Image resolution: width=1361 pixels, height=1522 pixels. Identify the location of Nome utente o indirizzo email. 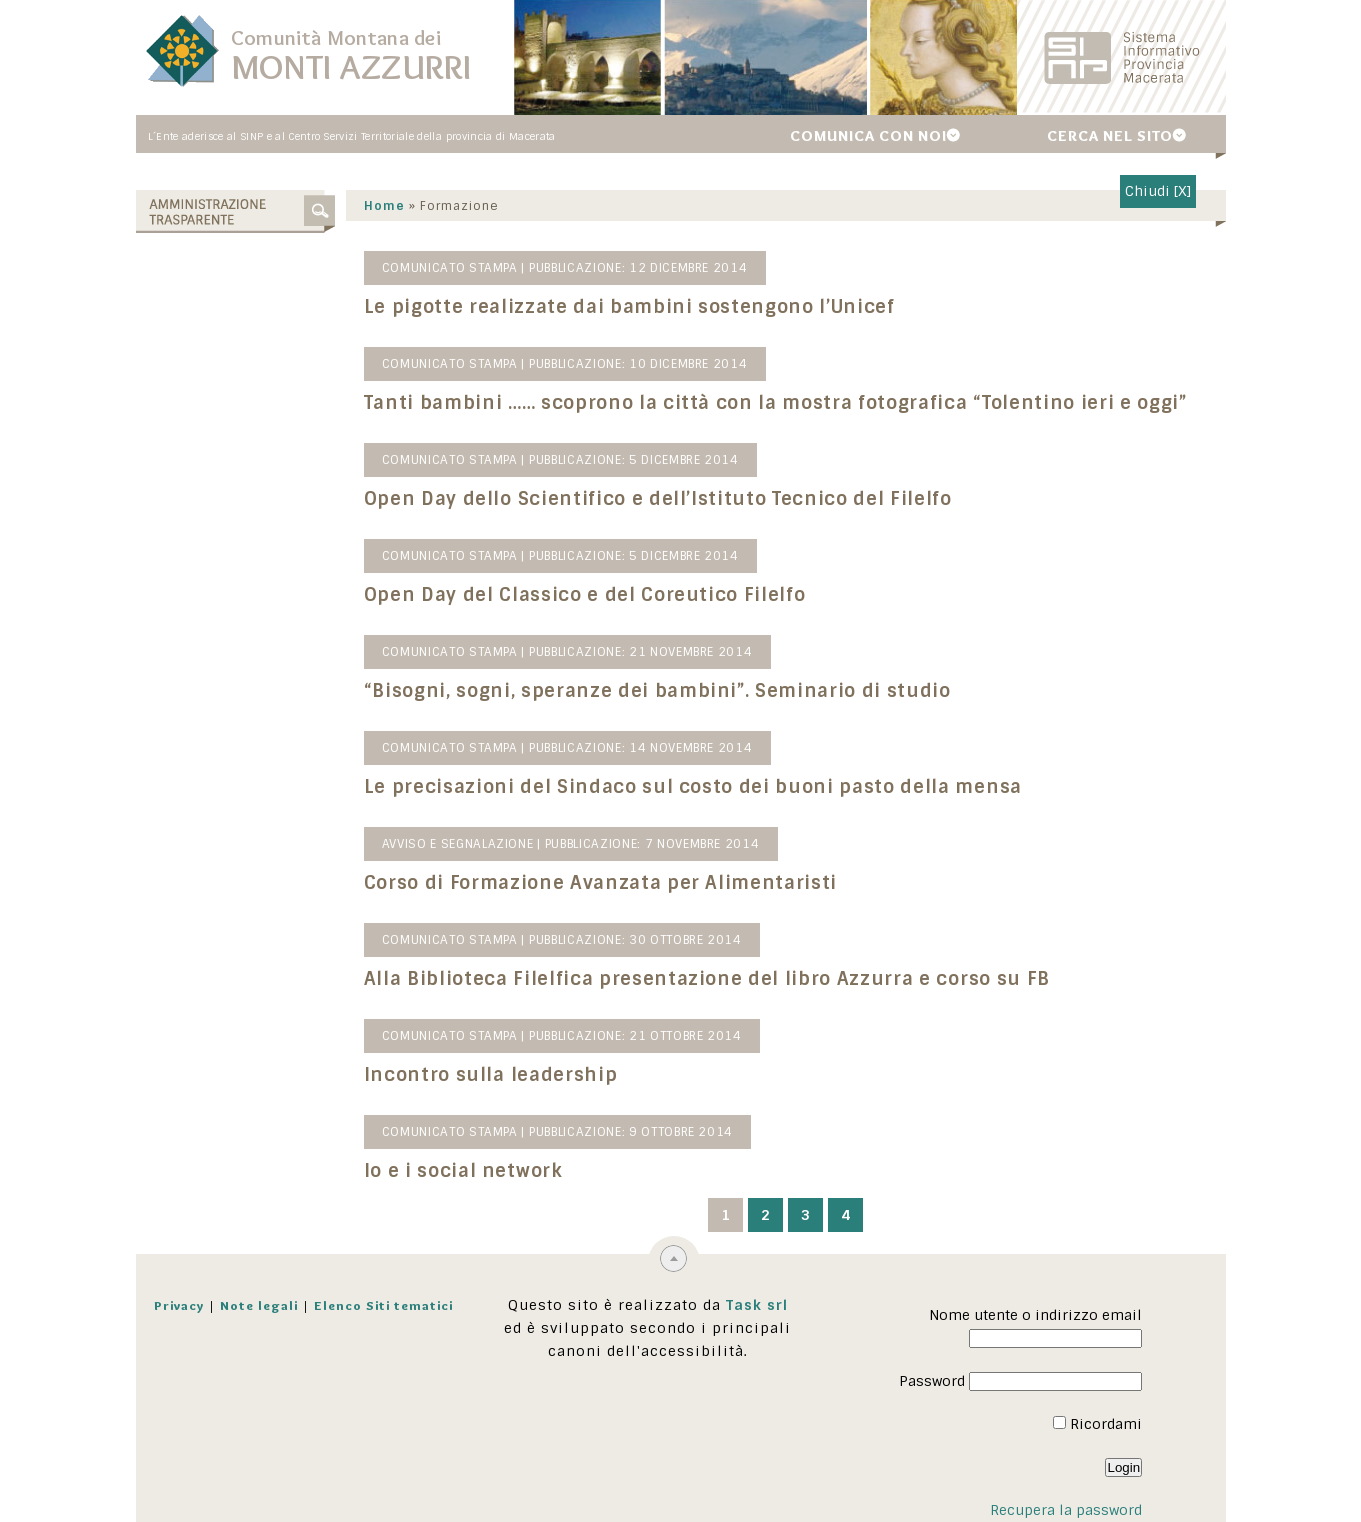
(1035, 1315).